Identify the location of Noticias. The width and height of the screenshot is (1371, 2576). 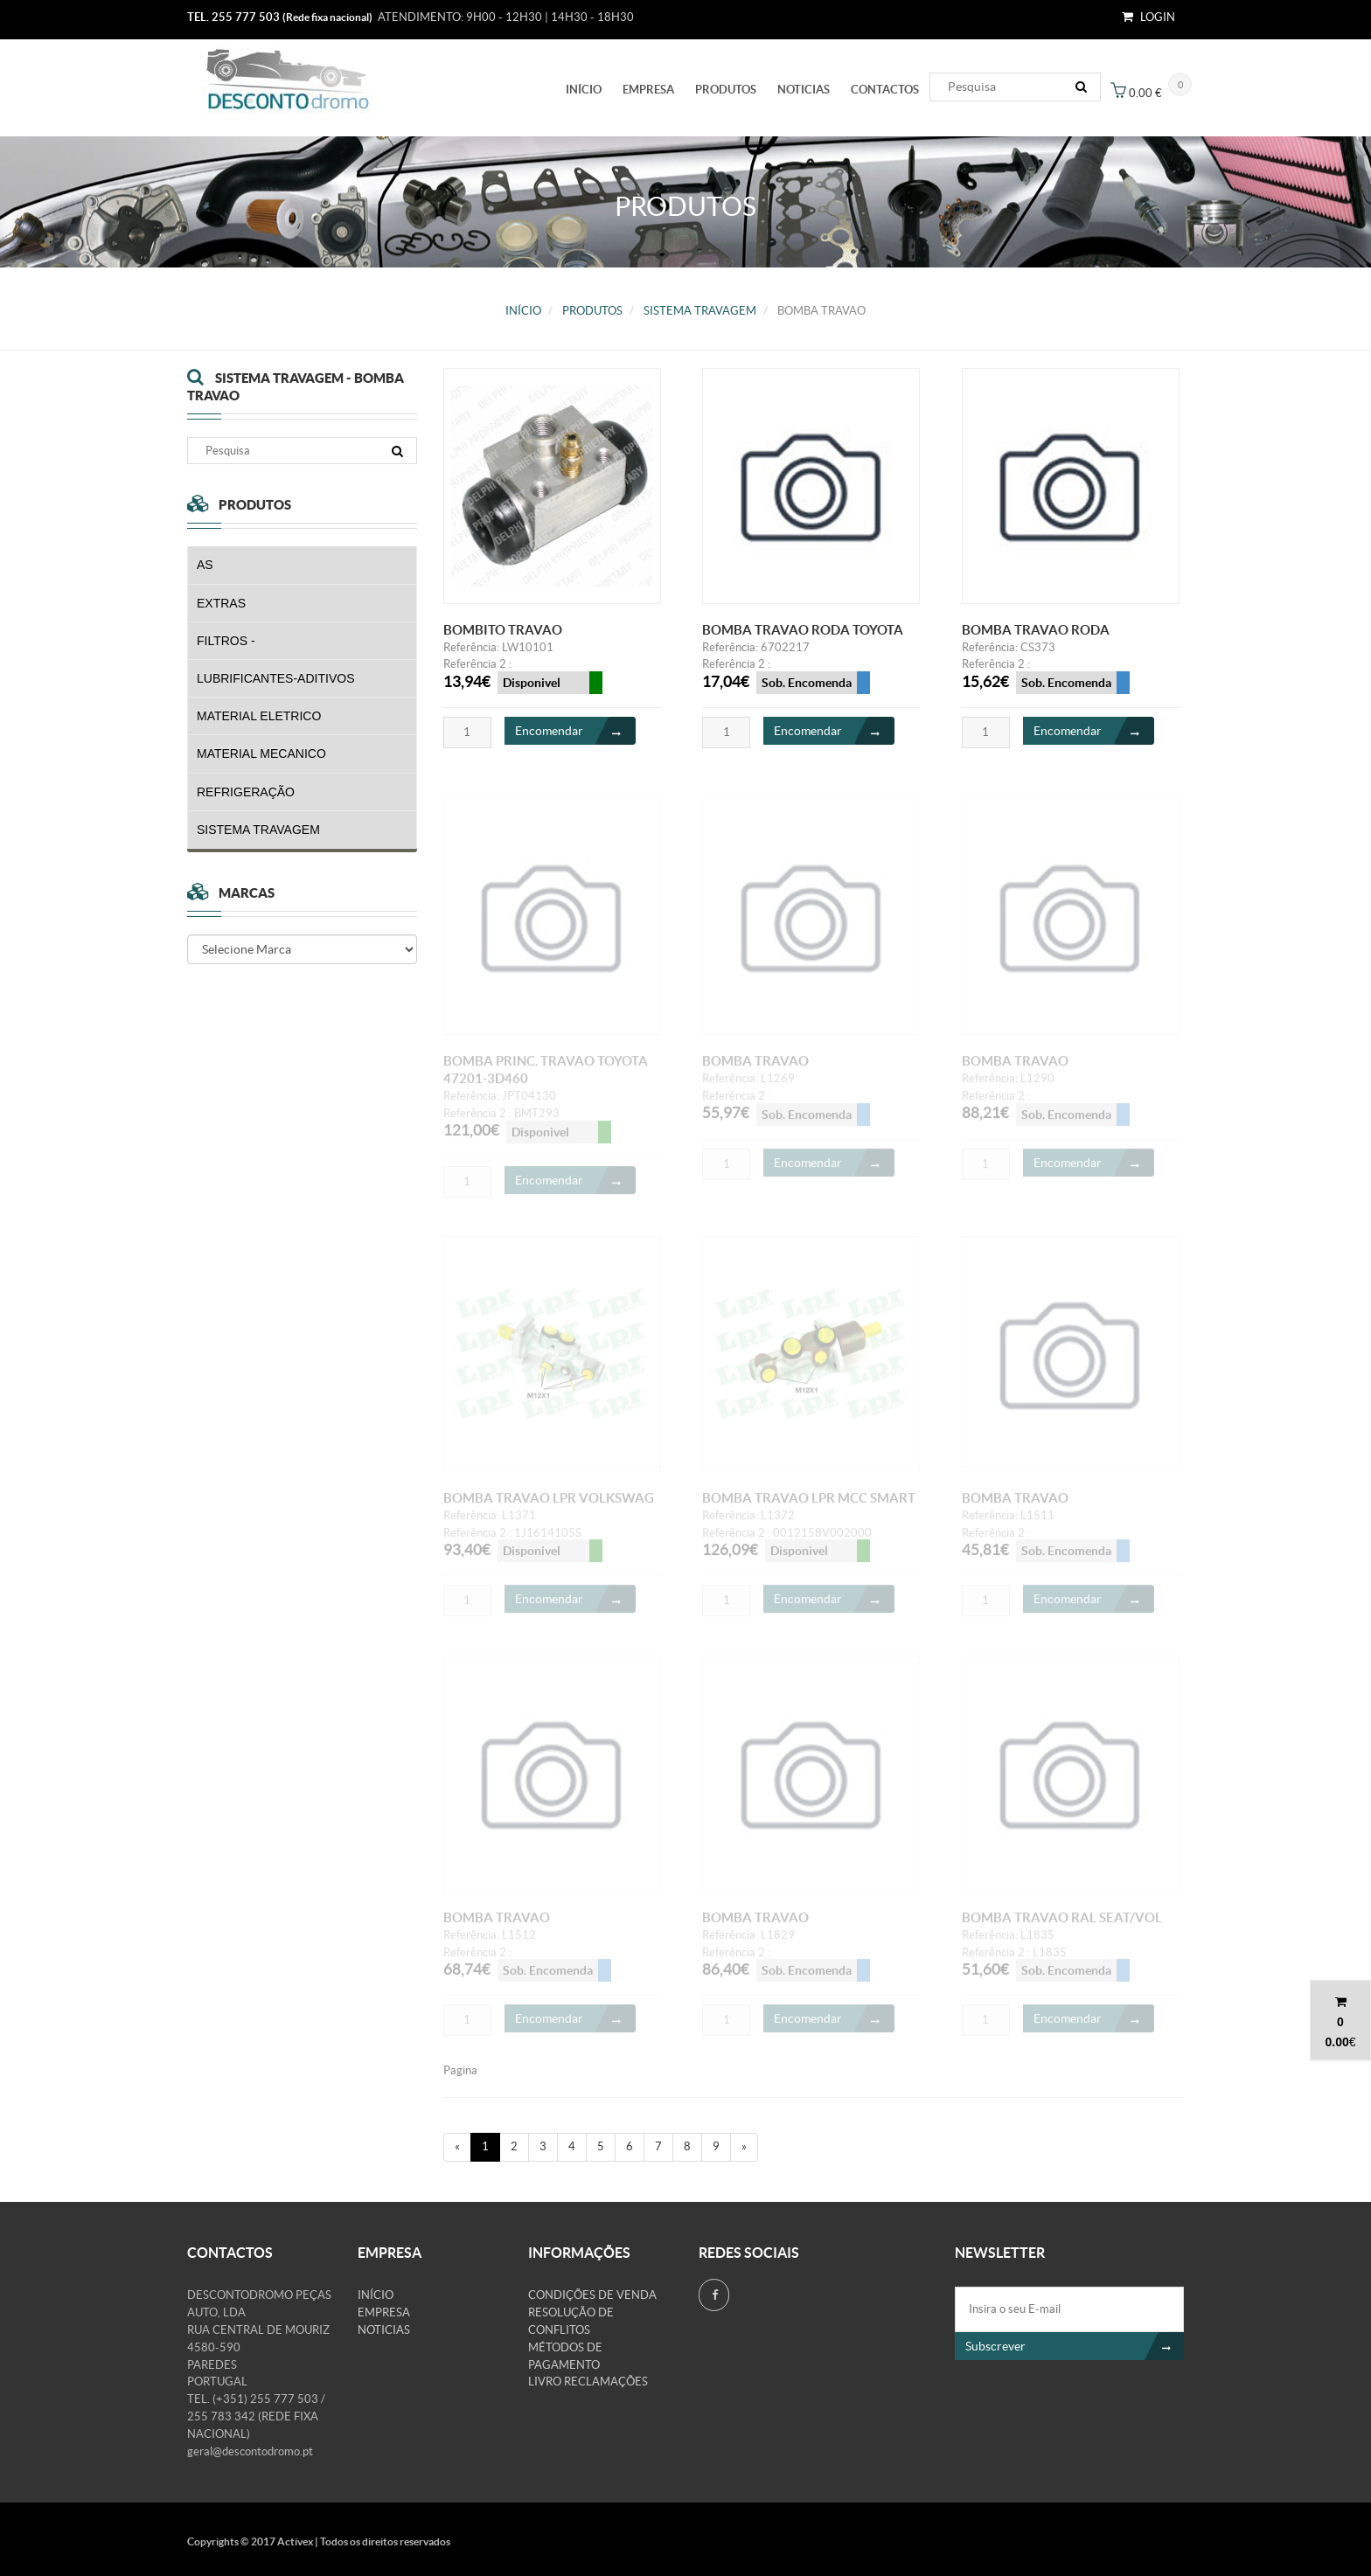
(803, 89).